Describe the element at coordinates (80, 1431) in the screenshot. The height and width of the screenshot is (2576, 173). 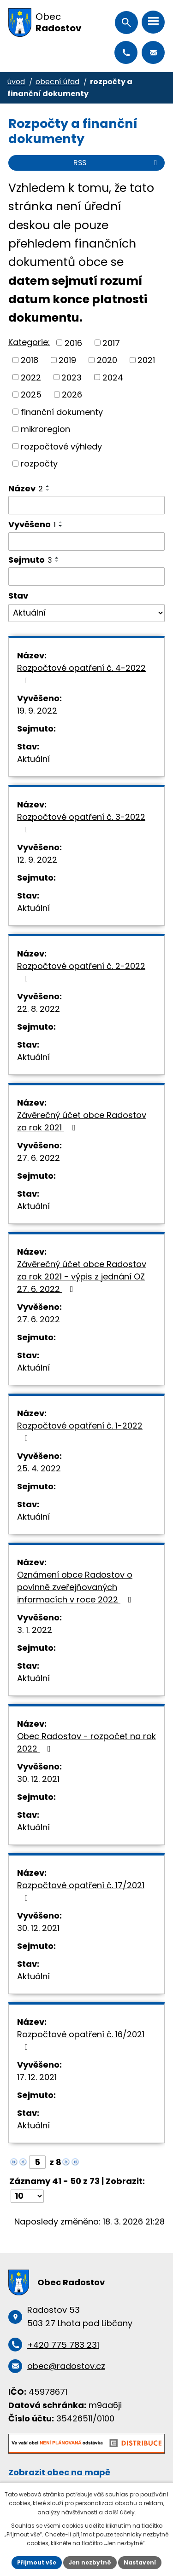
I see `Rozpočtové opatření č. 1-2022` at that location.